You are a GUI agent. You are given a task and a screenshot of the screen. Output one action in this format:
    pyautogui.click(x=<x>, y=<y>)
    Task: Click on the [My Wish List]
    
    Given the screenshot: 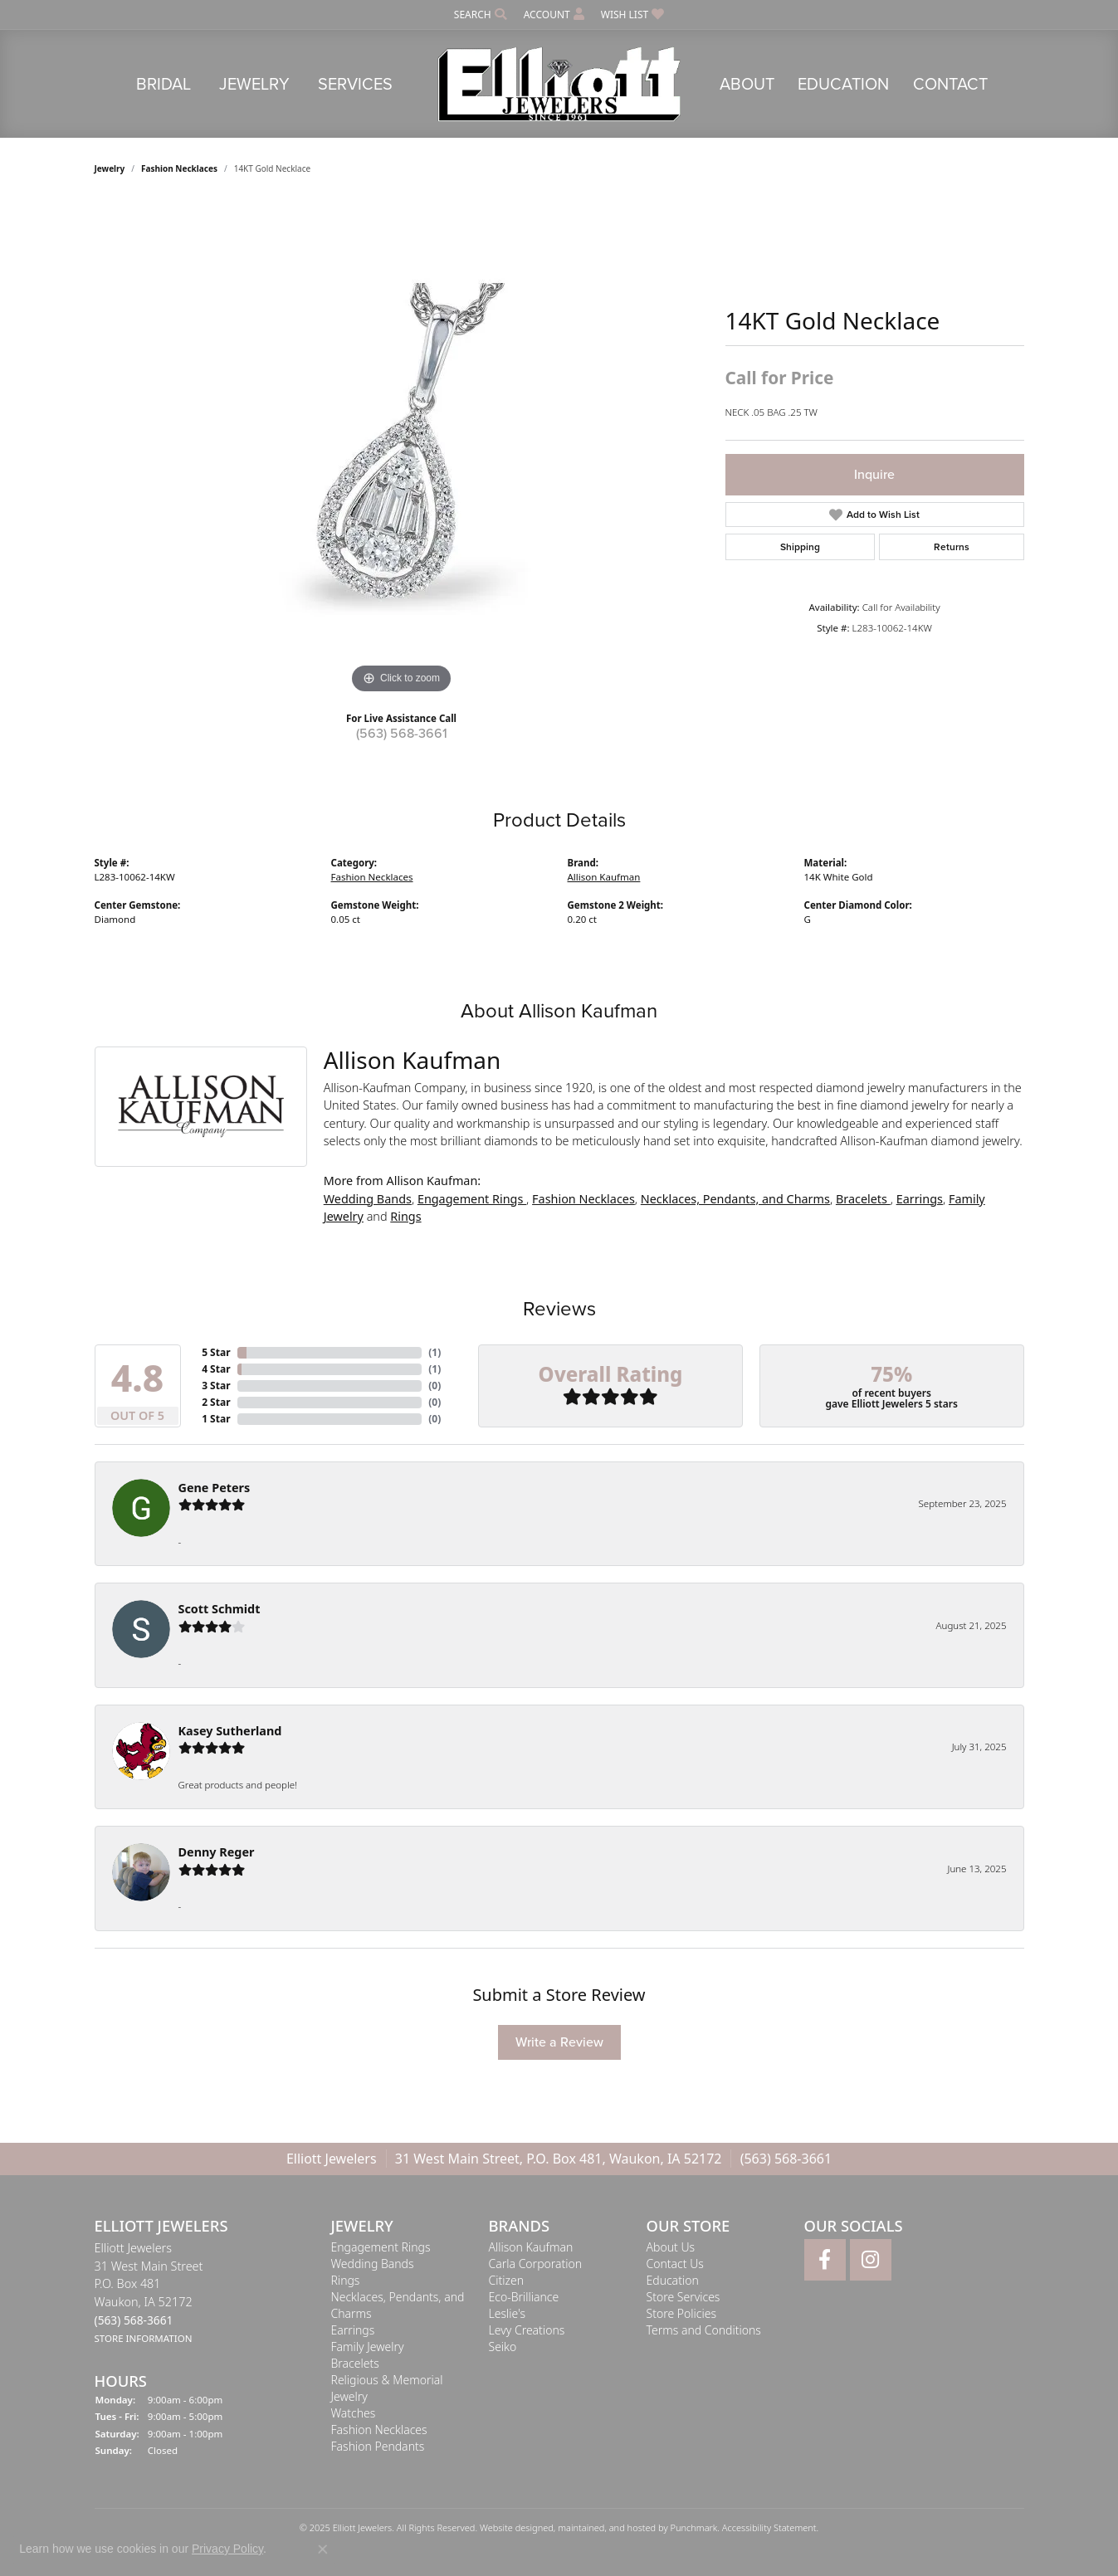 What is the action you would take?
    pyautogui.click(x=632, y=14)
    